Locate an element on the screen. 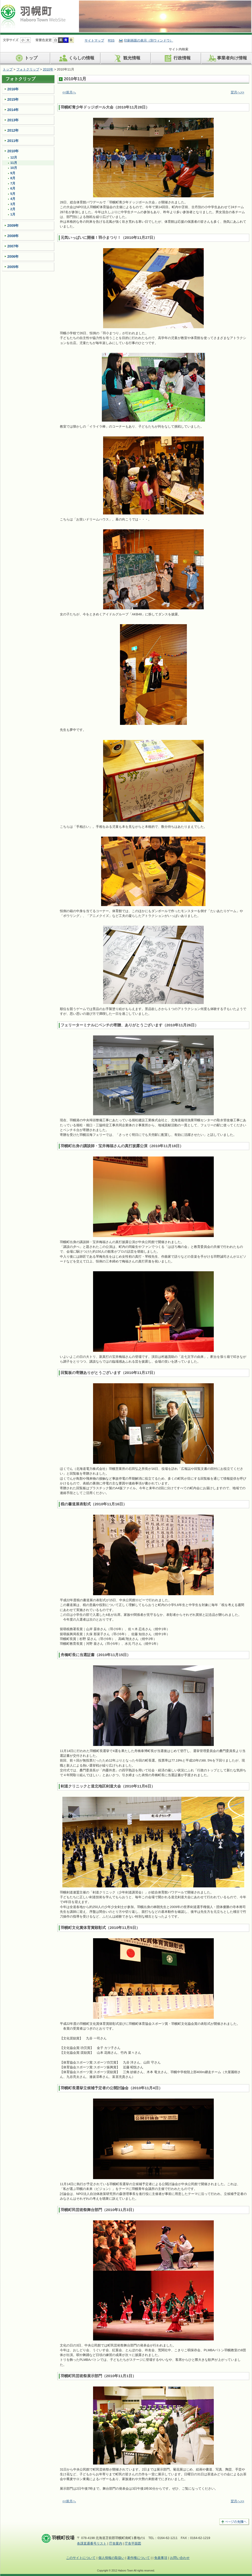  <<前月へ is located at coordinates (69, 92).